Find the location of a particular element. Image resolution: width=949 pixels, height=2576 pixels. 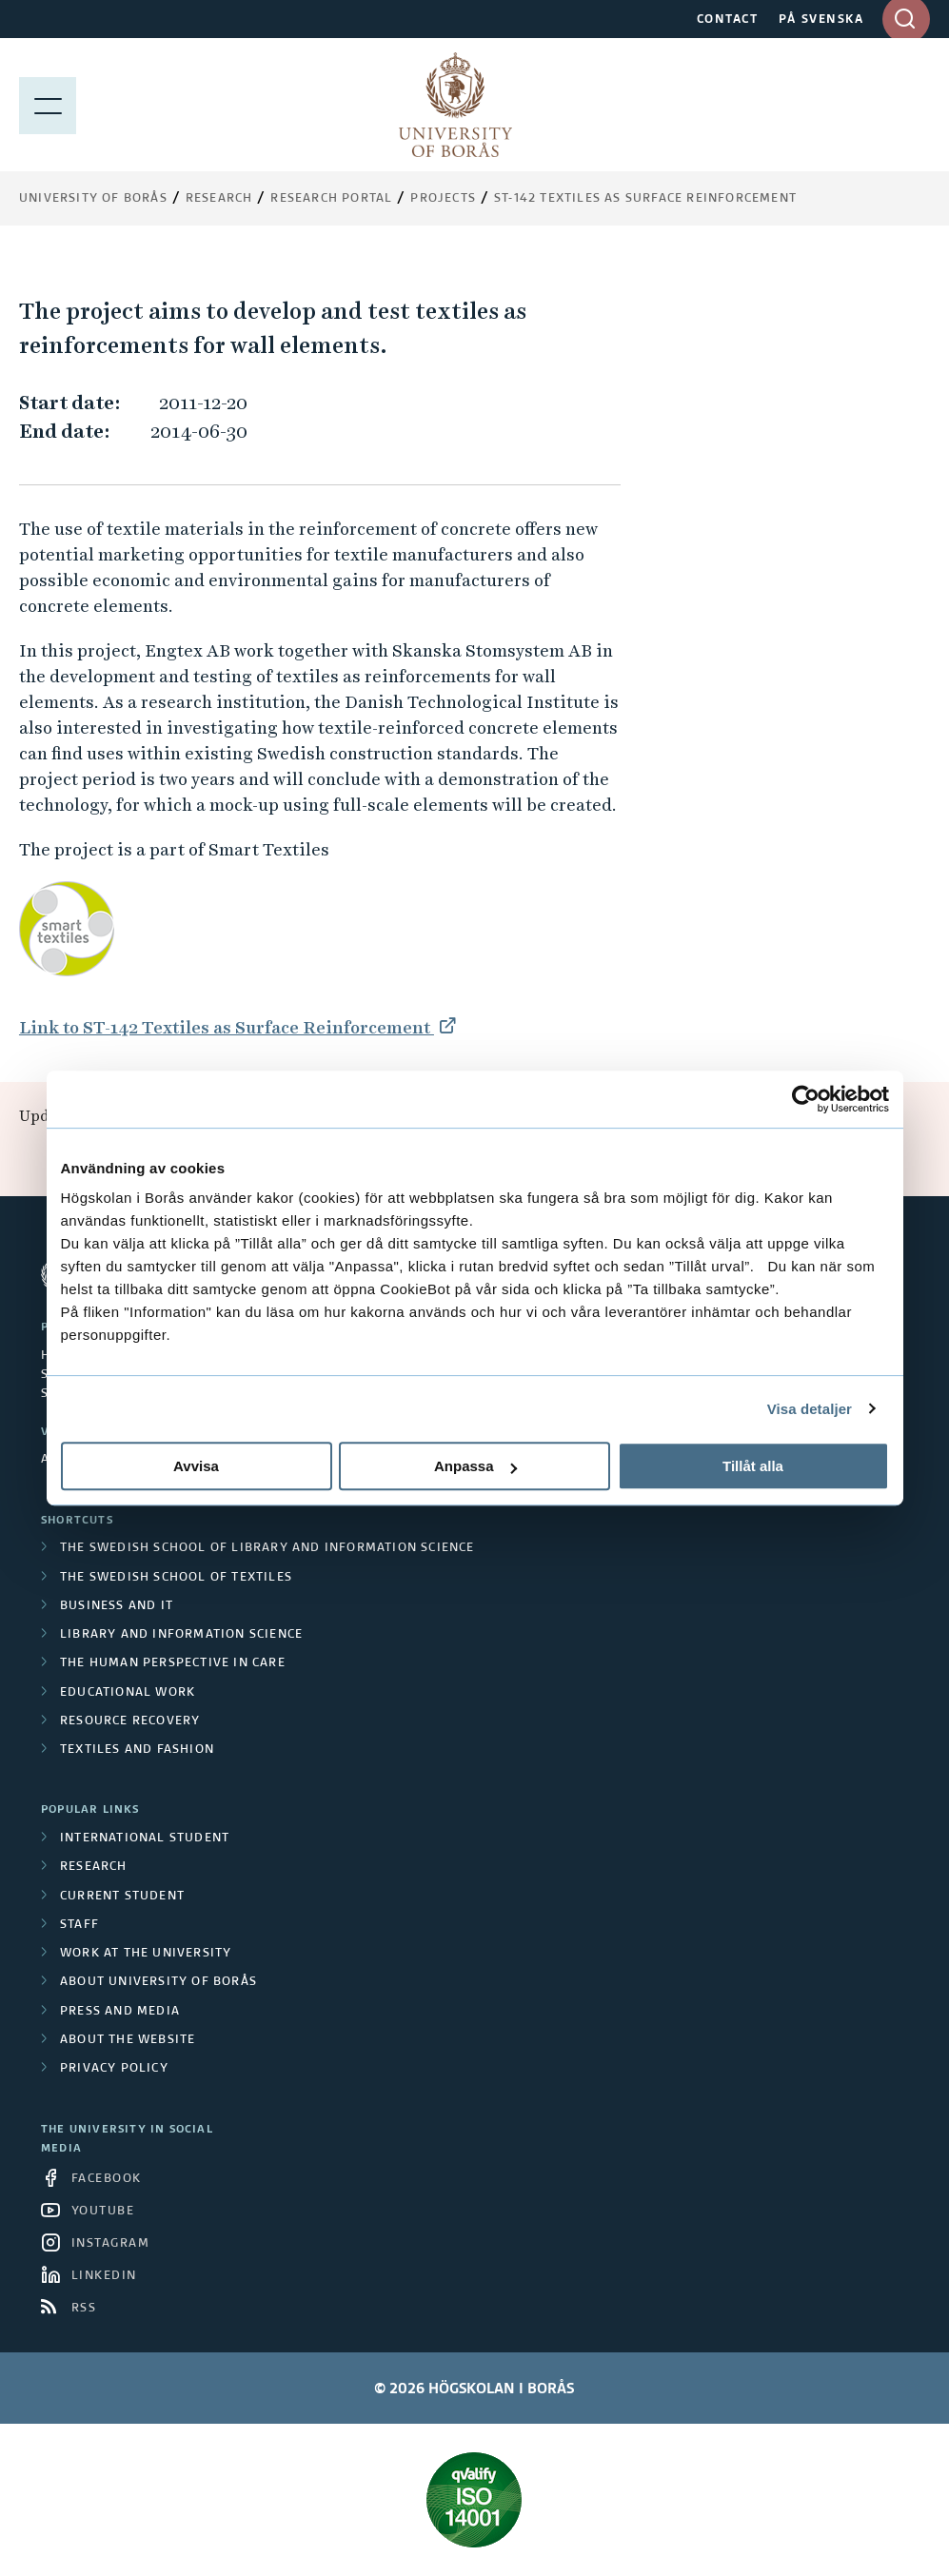

Tillåt alla is located at coordinates (752, 1466).